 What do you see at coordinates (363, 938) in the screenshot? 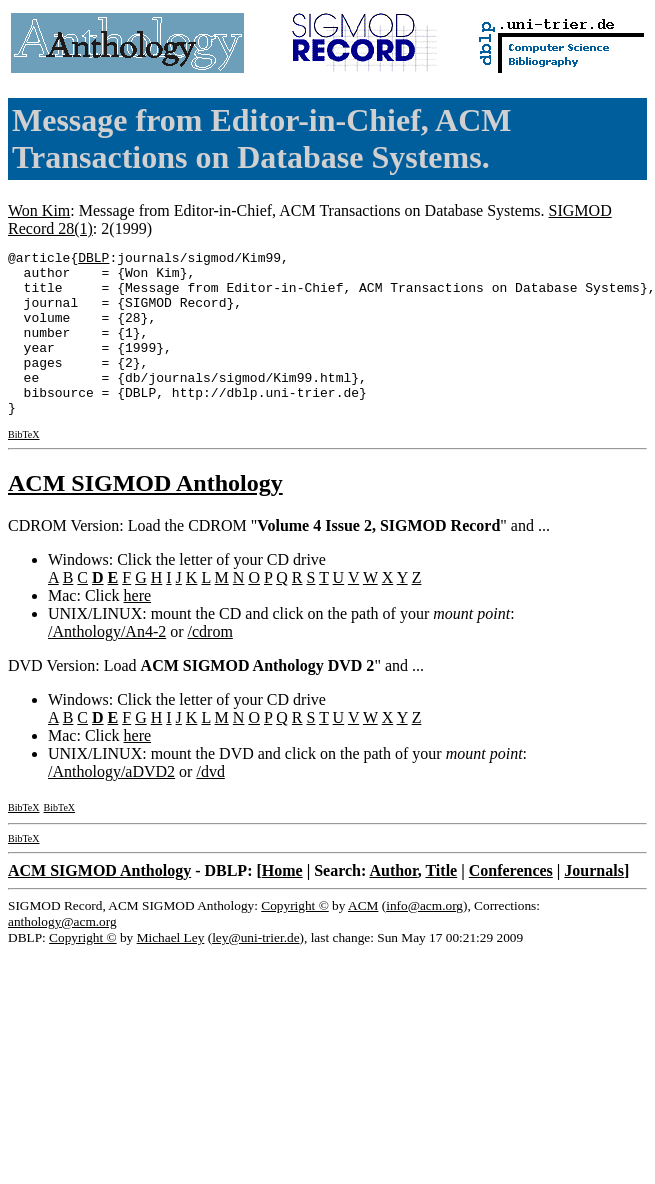
I see `ACM` at bounding box center [363, 938].